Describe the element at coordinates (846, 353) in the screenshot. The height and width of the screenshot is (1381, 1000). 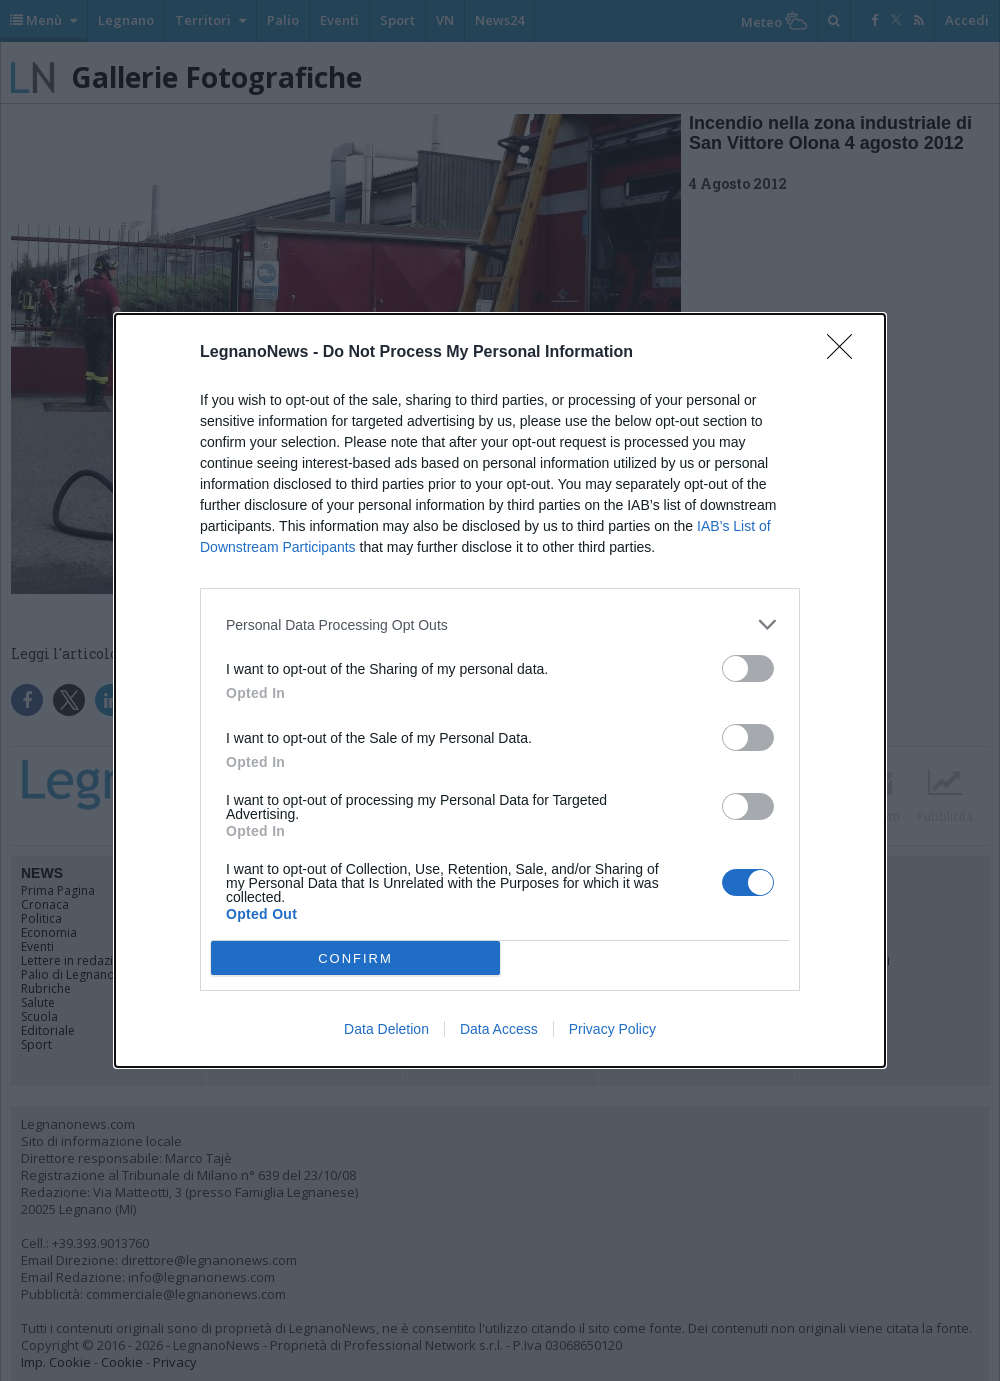
I see `[Close]` at that location.